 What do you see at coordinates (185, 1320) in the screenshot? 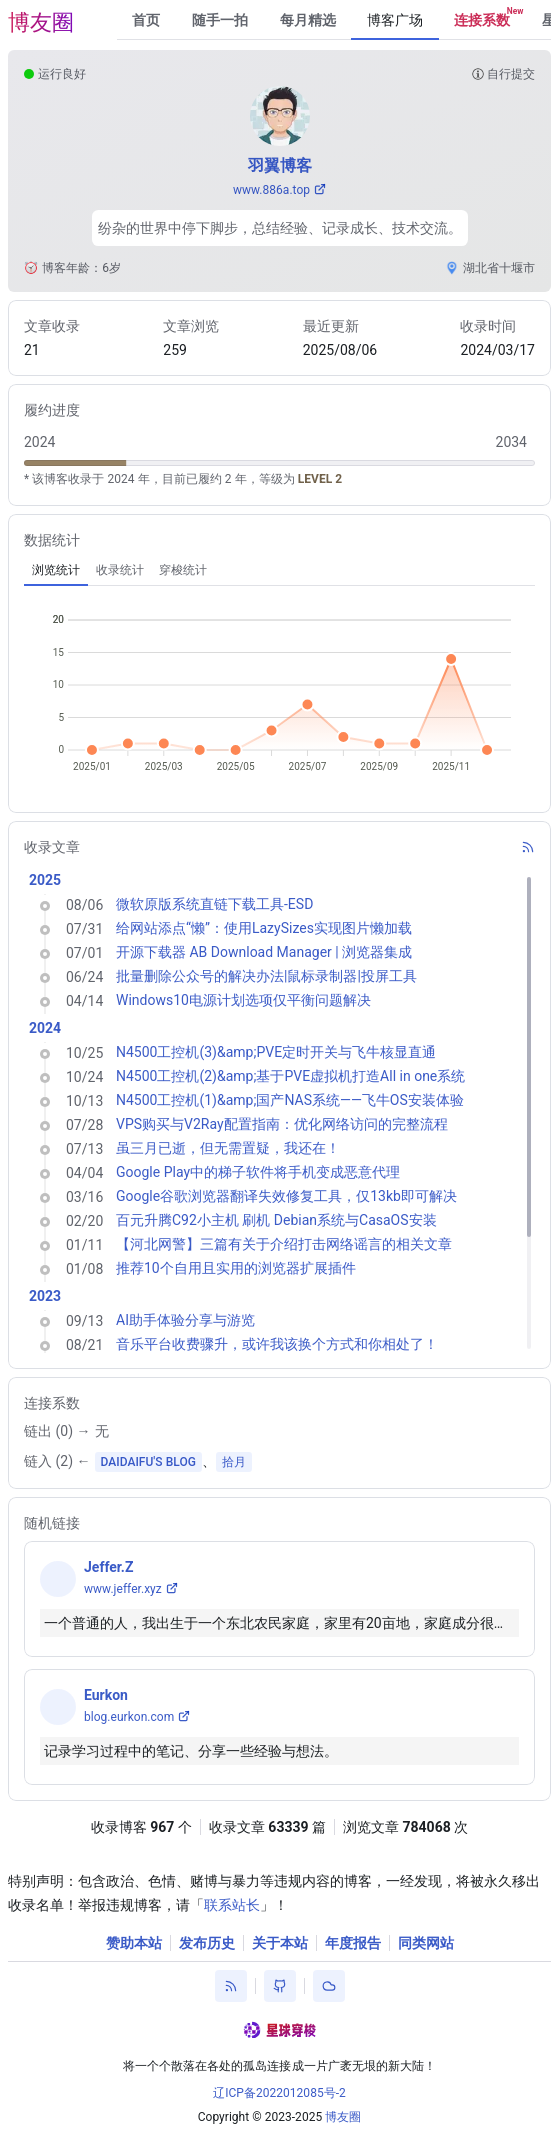
I see `AI助手体验分享与游览` at bounding box center [185, 1320].